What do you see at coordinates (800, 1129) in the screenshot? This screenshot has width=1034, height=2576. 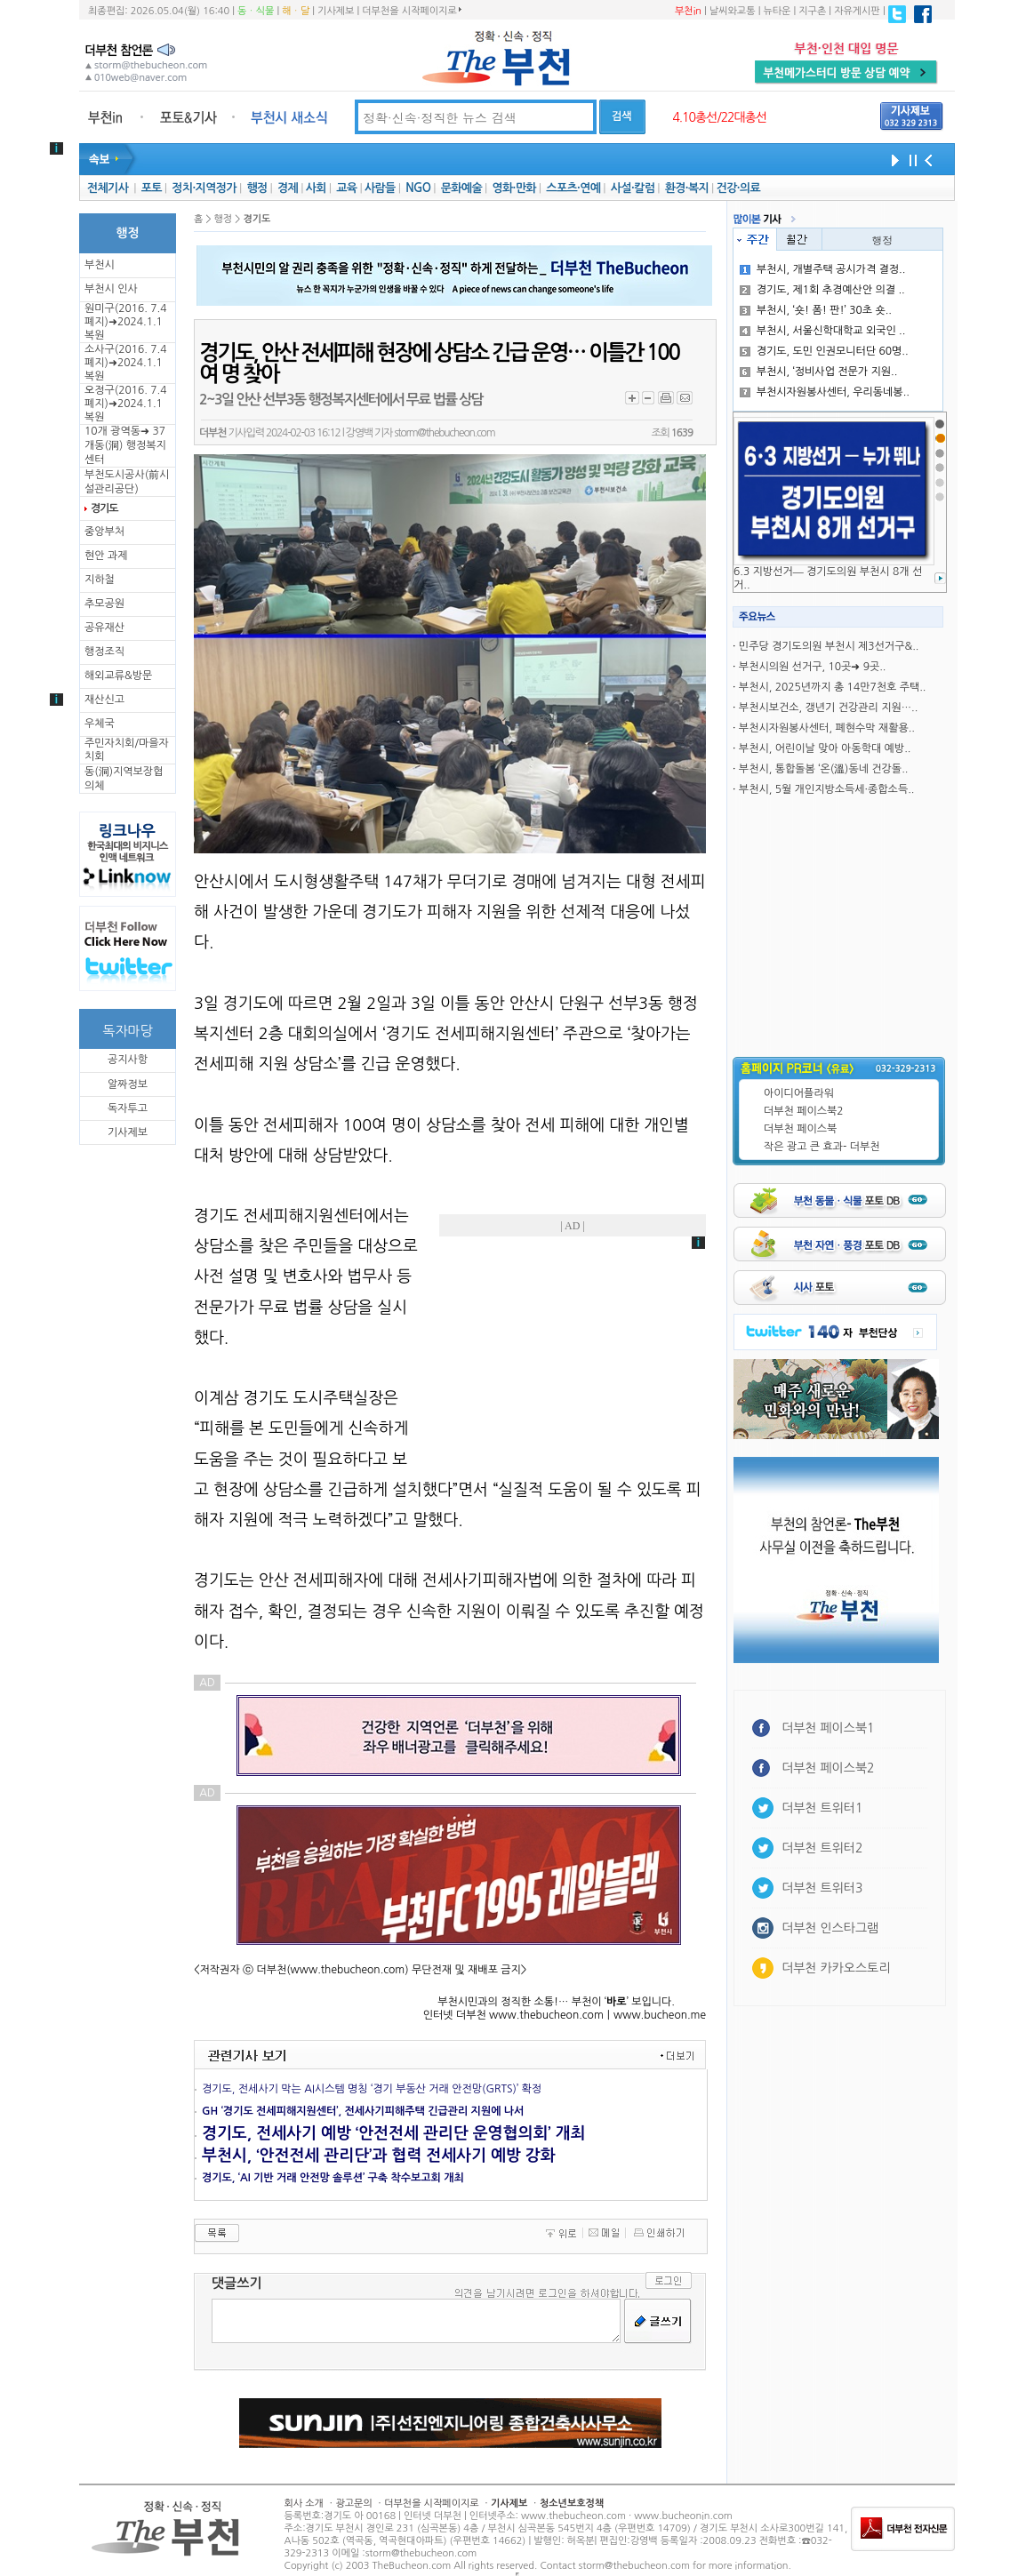 I see `더부천 페이스북` at bounding box center [800, 1129].